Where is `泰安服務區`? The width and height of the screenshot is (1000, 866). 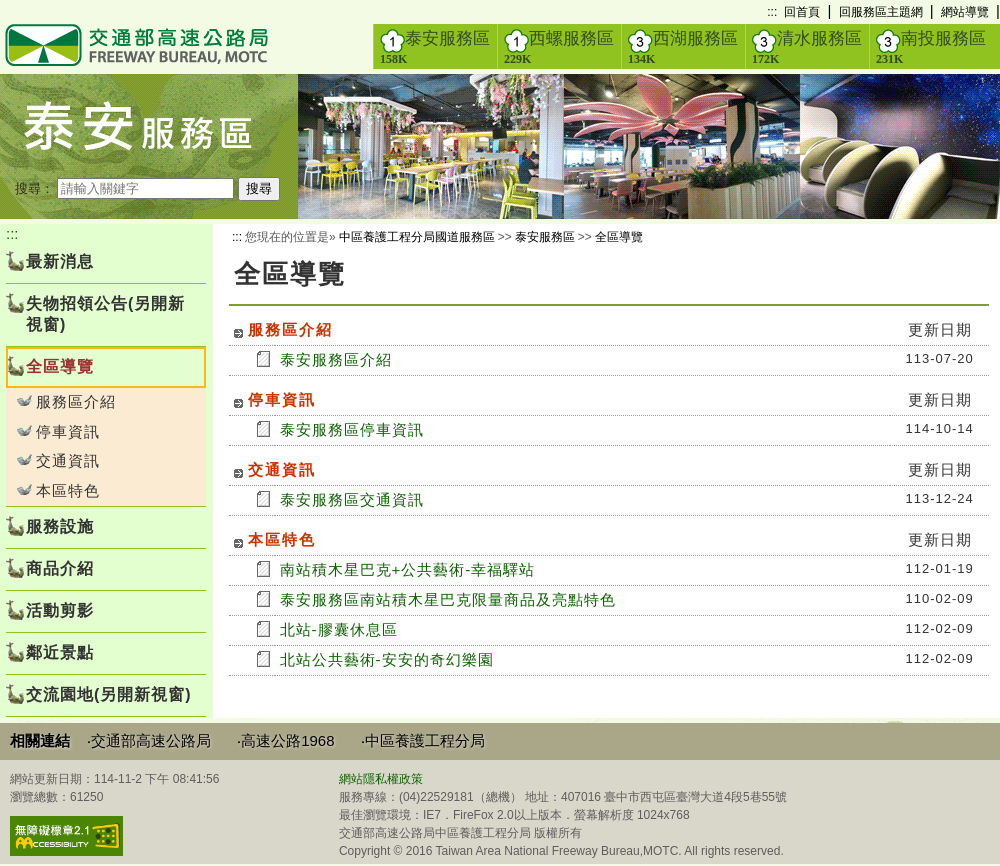 泰安服務區 is located at coordinates (435, 47).